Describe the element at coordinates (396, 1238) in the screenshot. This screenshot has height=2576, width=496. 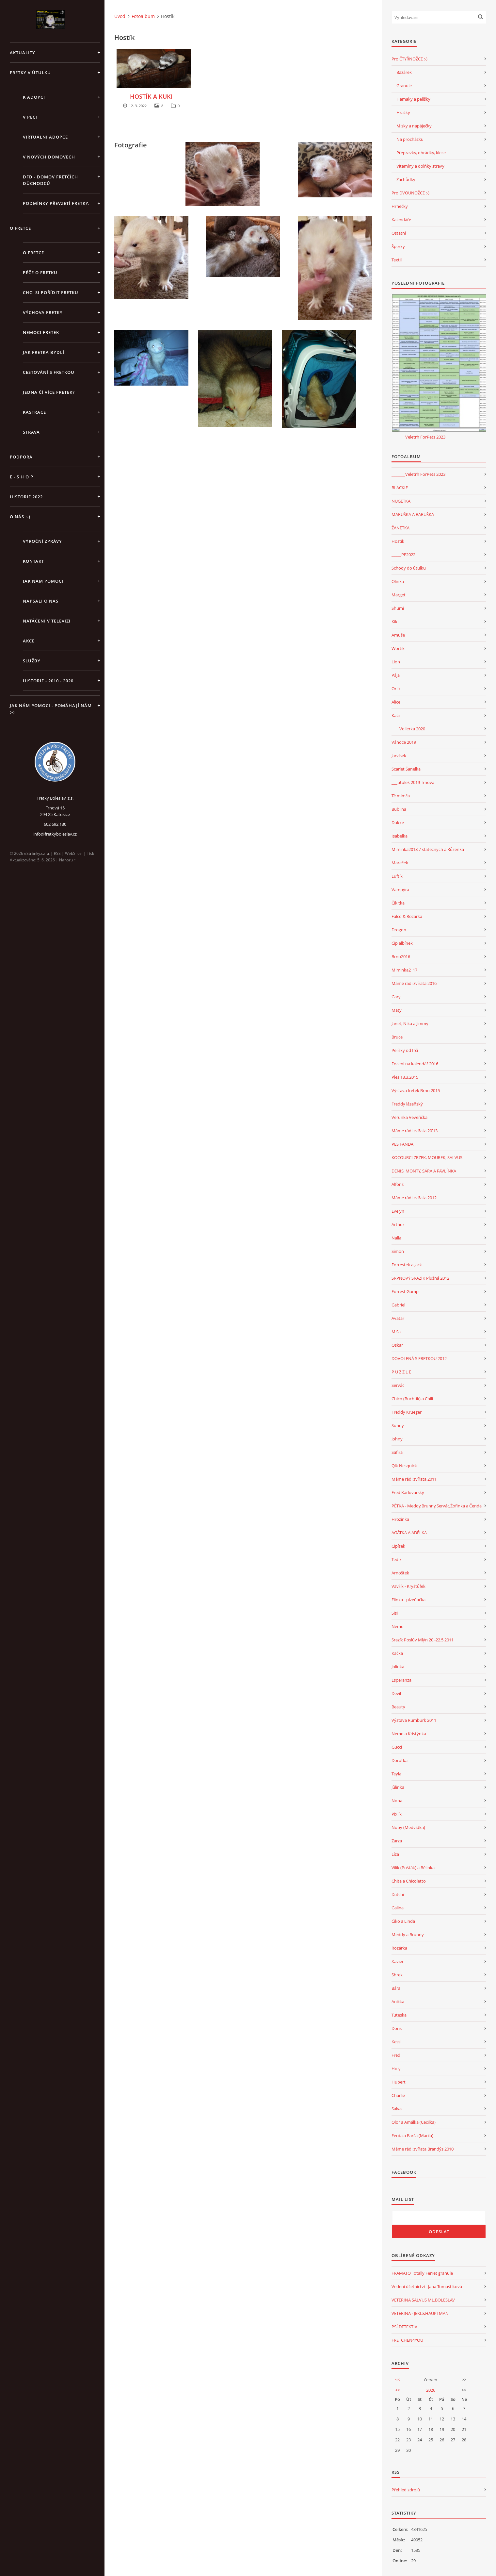
I see `Nalla` at that location.